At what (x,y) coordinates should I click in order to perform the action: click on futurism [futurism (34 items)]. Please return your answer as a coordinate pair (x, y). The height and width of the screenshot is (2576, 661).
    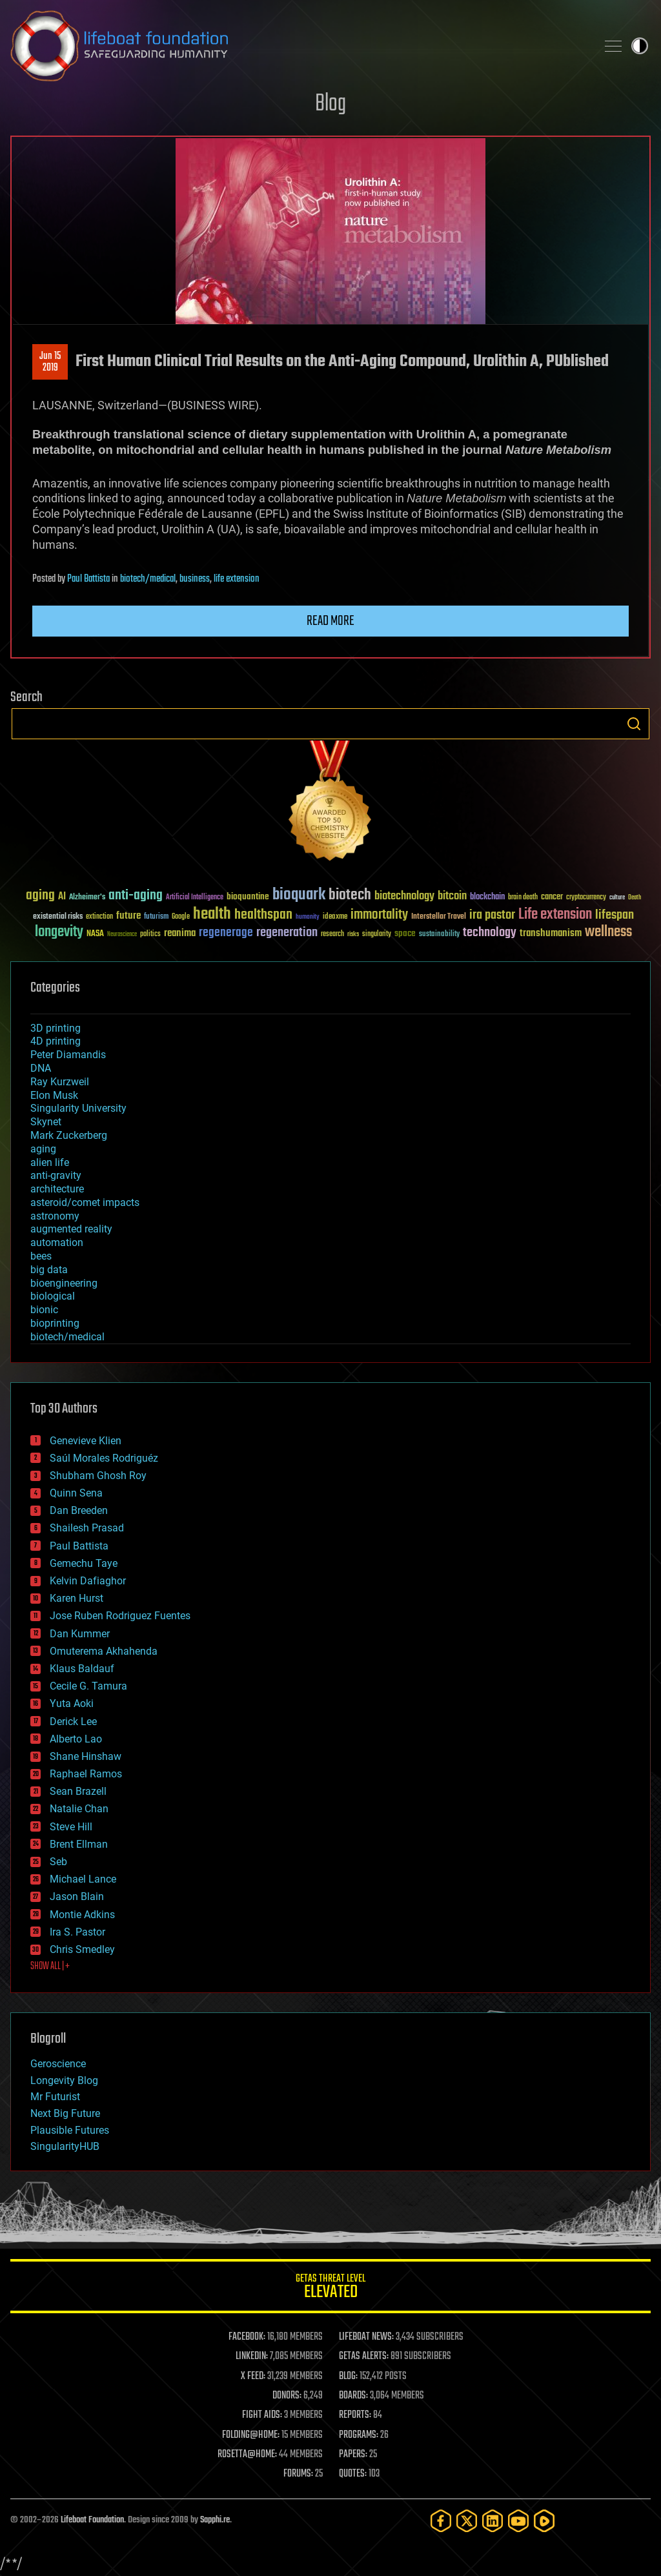
    Looking at the image, I should click on (156, 917).